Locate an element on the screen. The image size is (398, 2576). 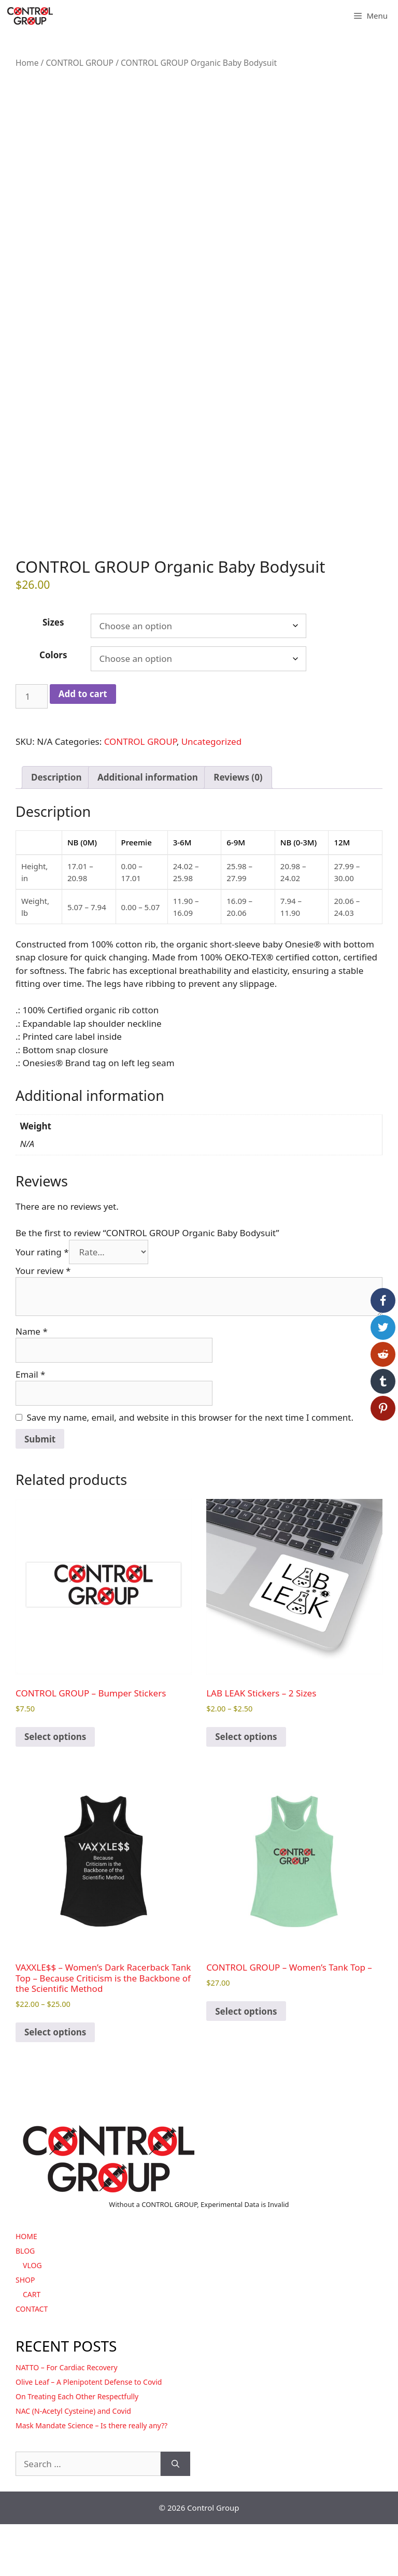
Colors is located at coordinates (53, 707).